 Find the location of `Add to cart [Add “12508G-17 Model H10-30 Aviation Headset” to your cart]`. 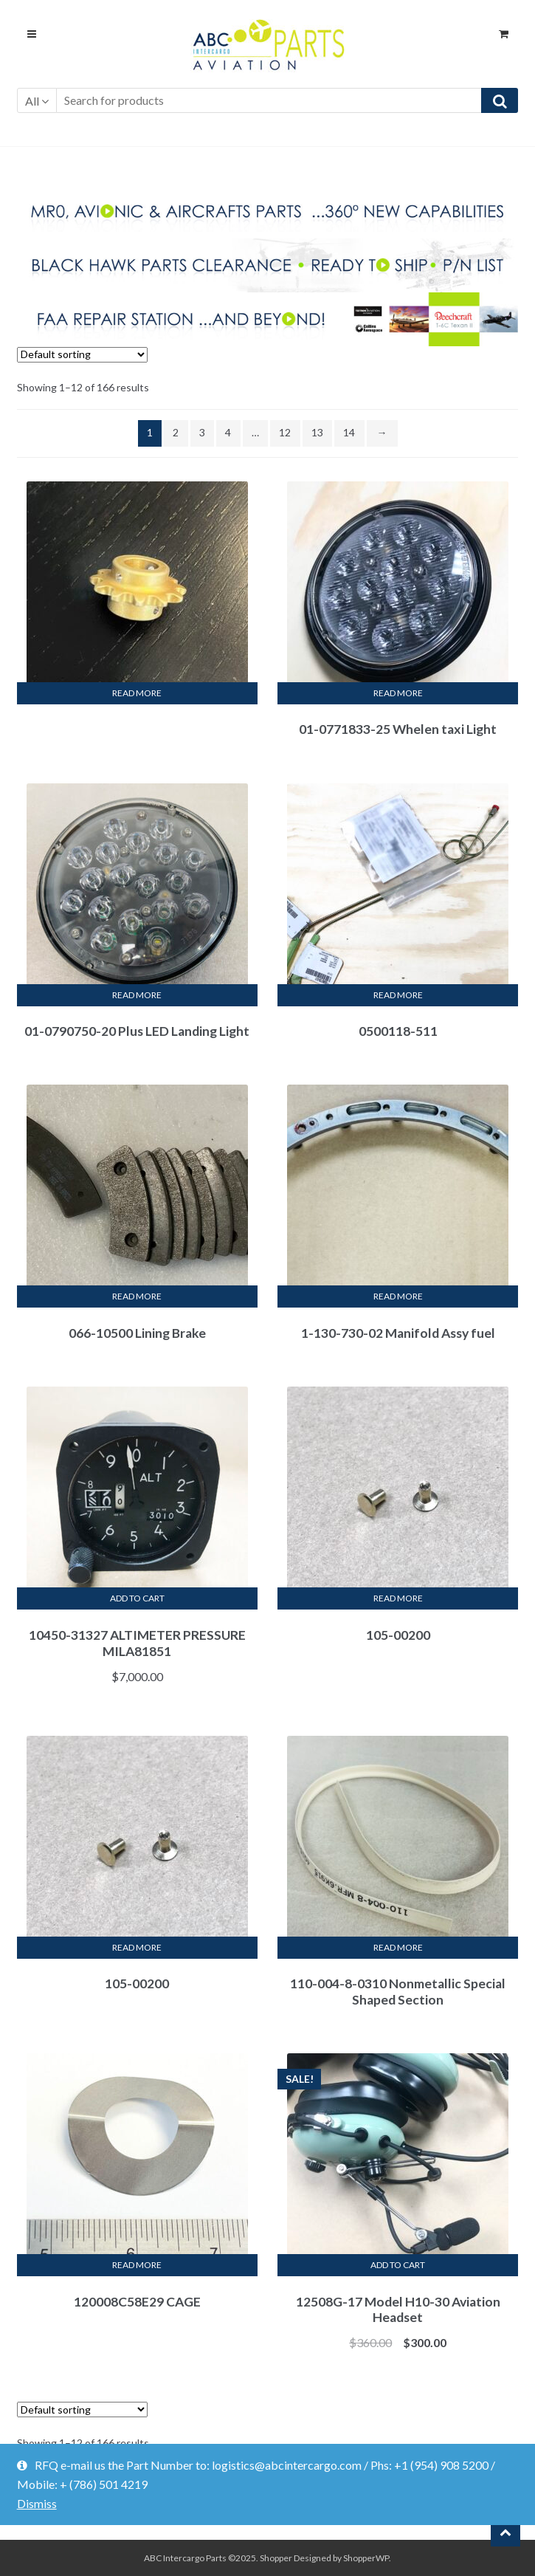

Add to cart [Add “12508G-17 Model H10-30 Aviation Headset” to your cart] is located at coordinates (397, 2264).